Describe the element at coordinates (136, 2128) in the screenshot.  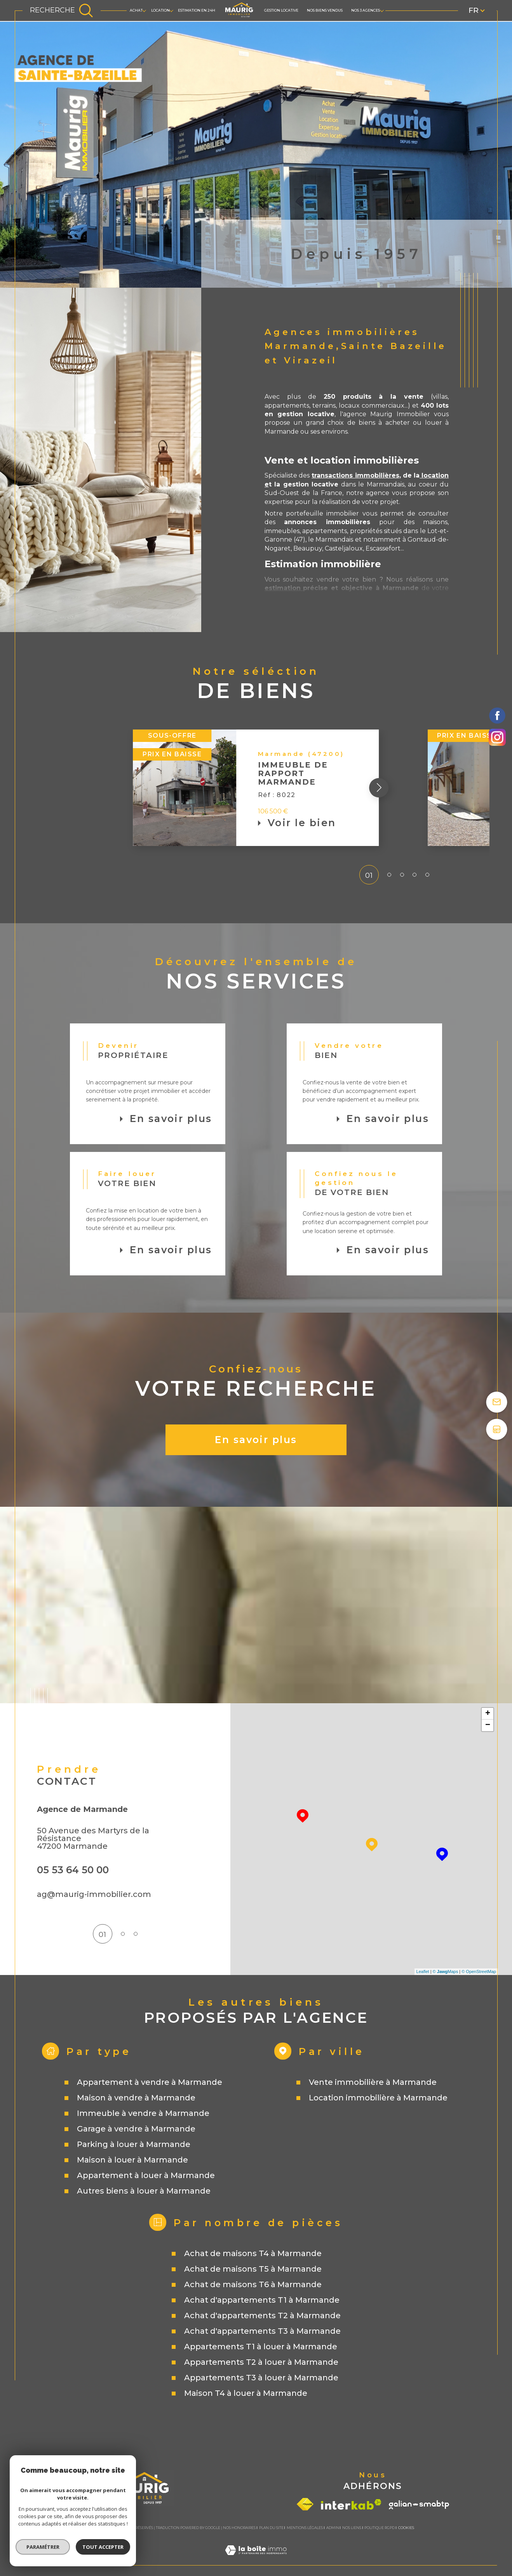
I see `Garage à vendre à Marmande` at that location.